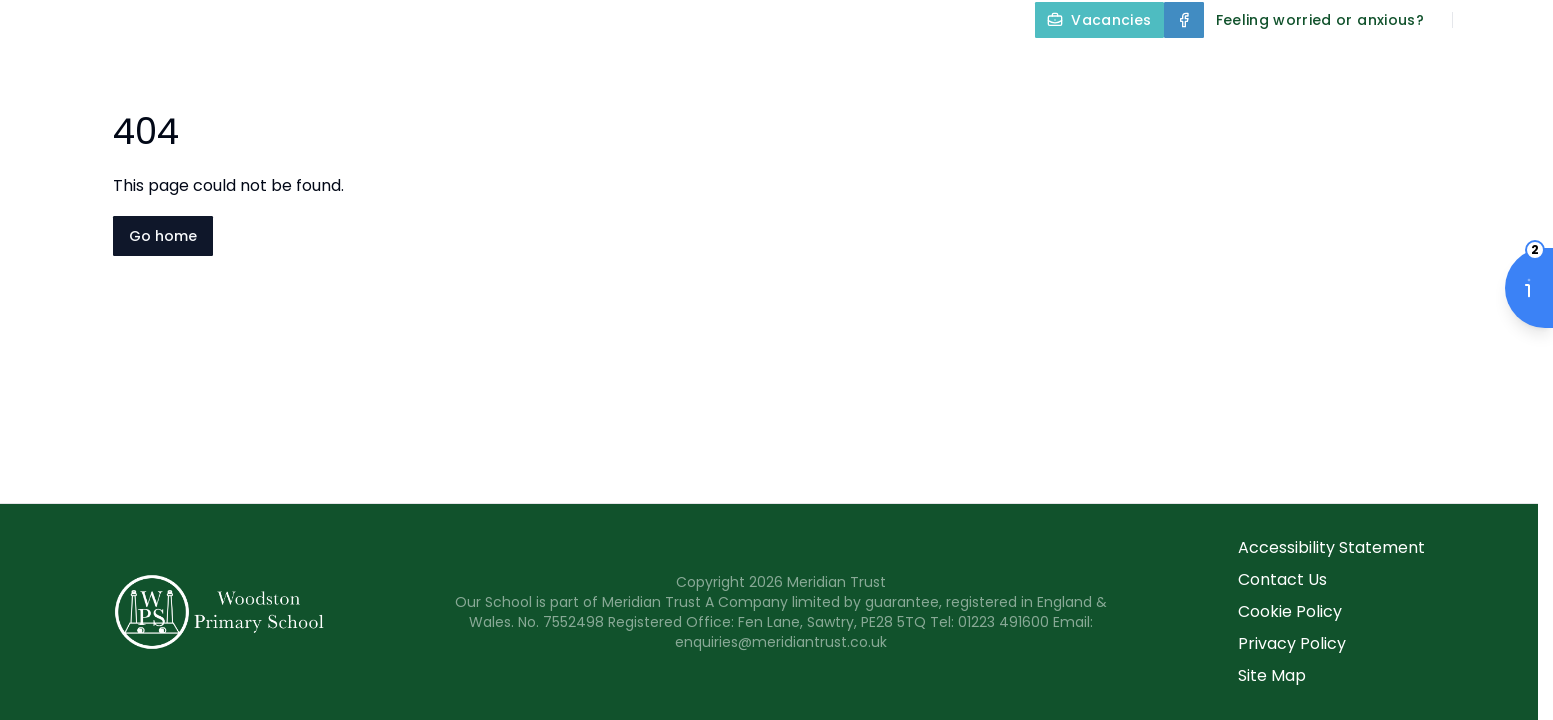  I want to click on Privacy Policy, so click(1292, 643).